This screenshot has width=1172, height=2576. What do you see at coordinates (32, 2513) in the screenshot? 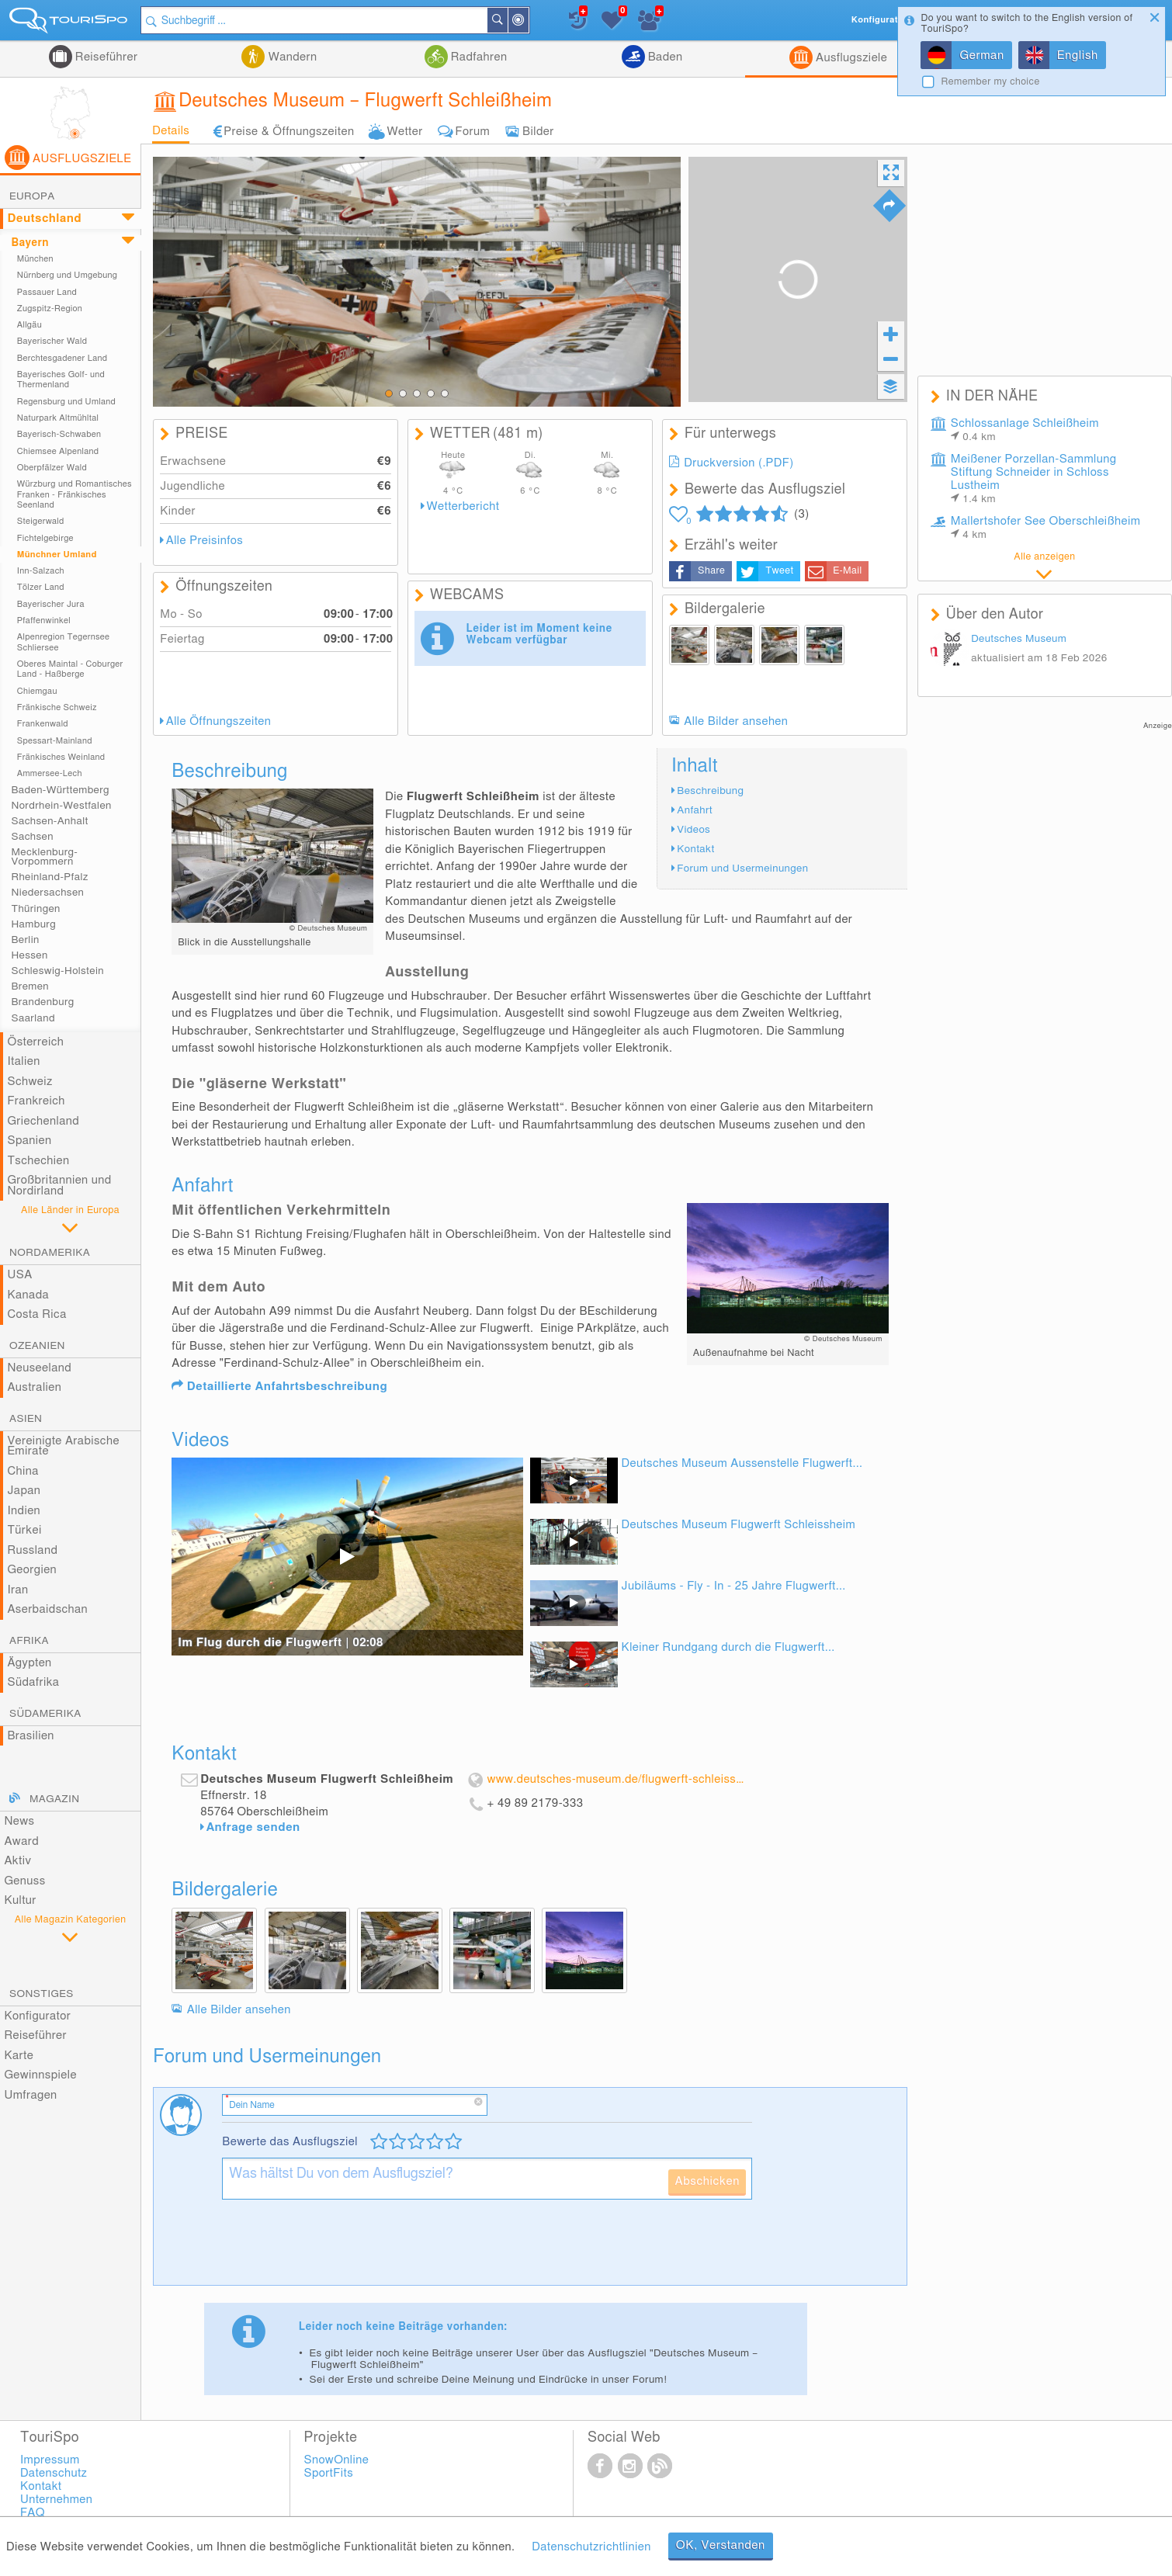
I see `FAQ` at bounding box center [32, 2513].